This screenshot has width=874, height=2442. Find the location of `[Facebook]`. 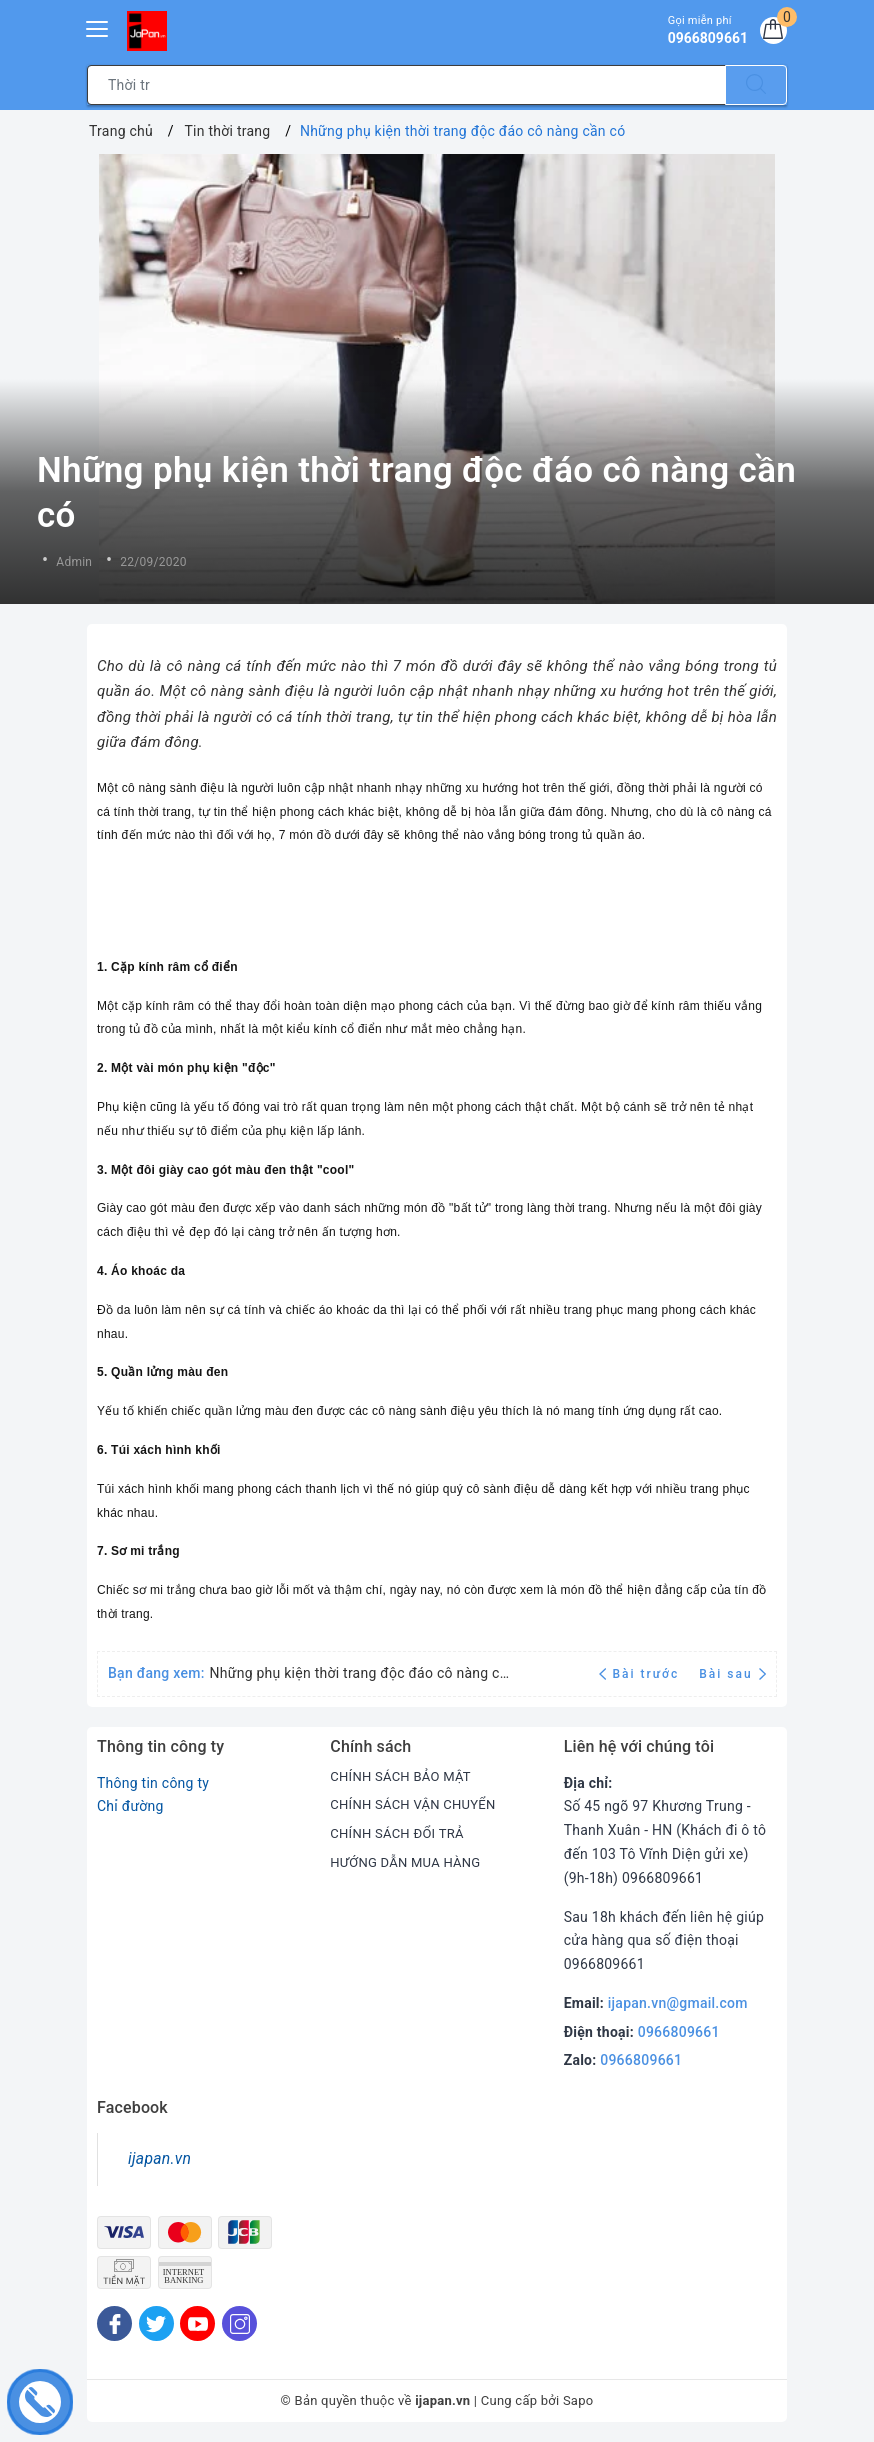

[Facebook] is located at coordinates (114, 2323).